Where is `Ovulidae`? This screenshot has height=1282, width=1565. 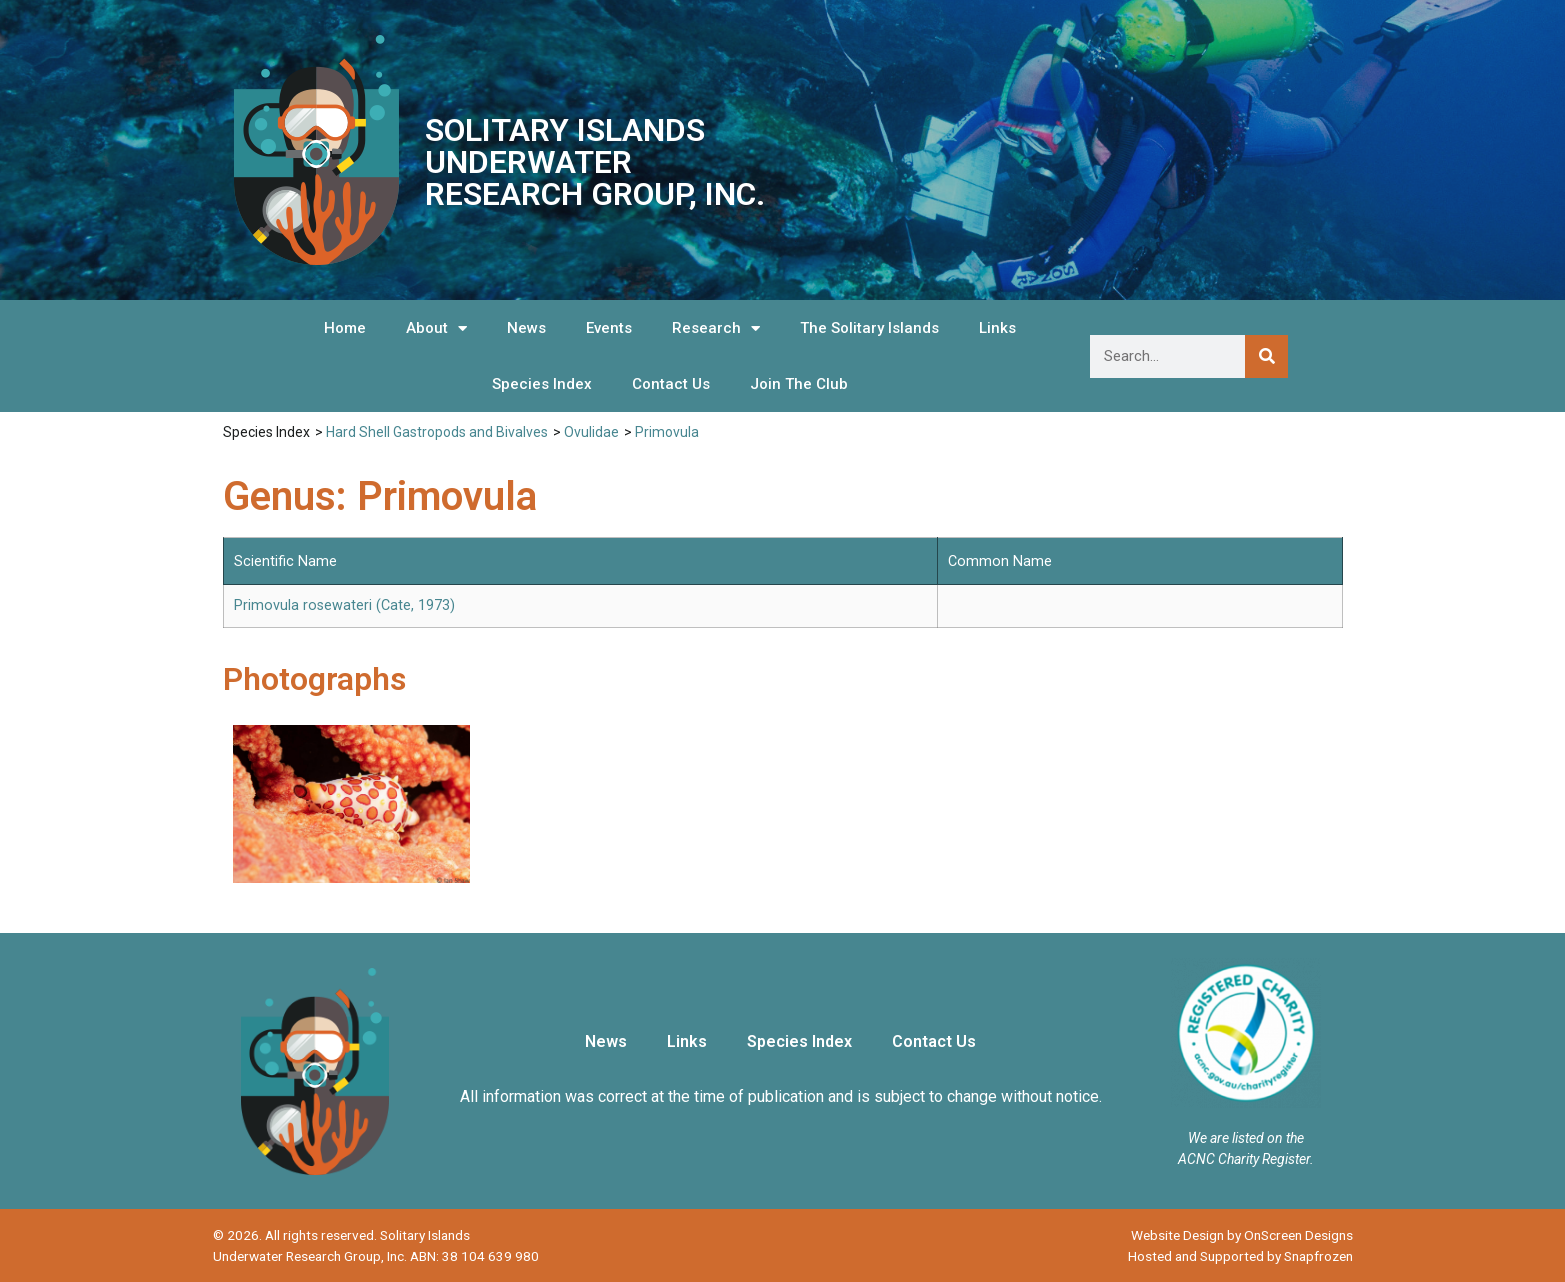
Ovulidae is located at coordinates (591, 432).